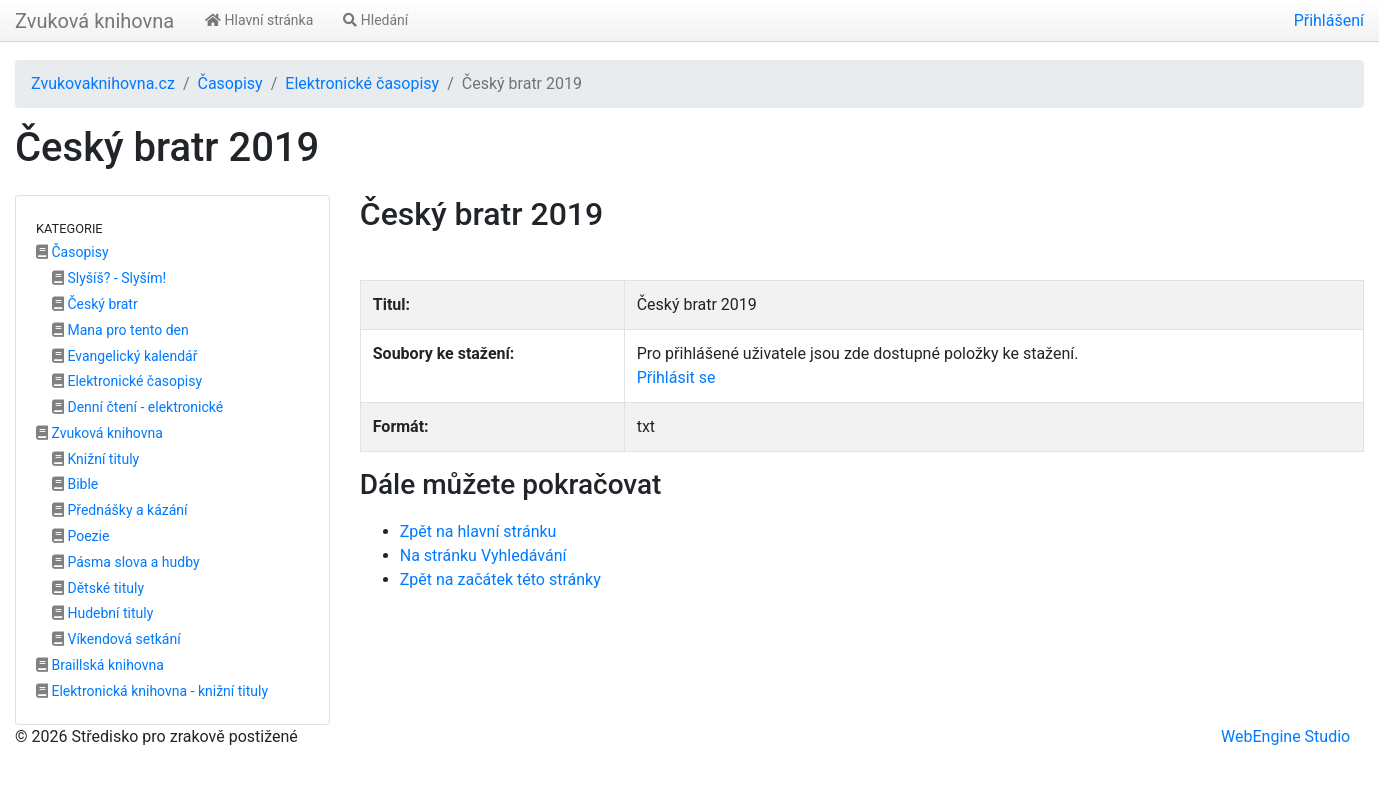 This screenshot has width=1379, height=785. What do you see at coordinates (375, 20) in the screenshot?
I see `Hledání` at bounding box center [375, 20].